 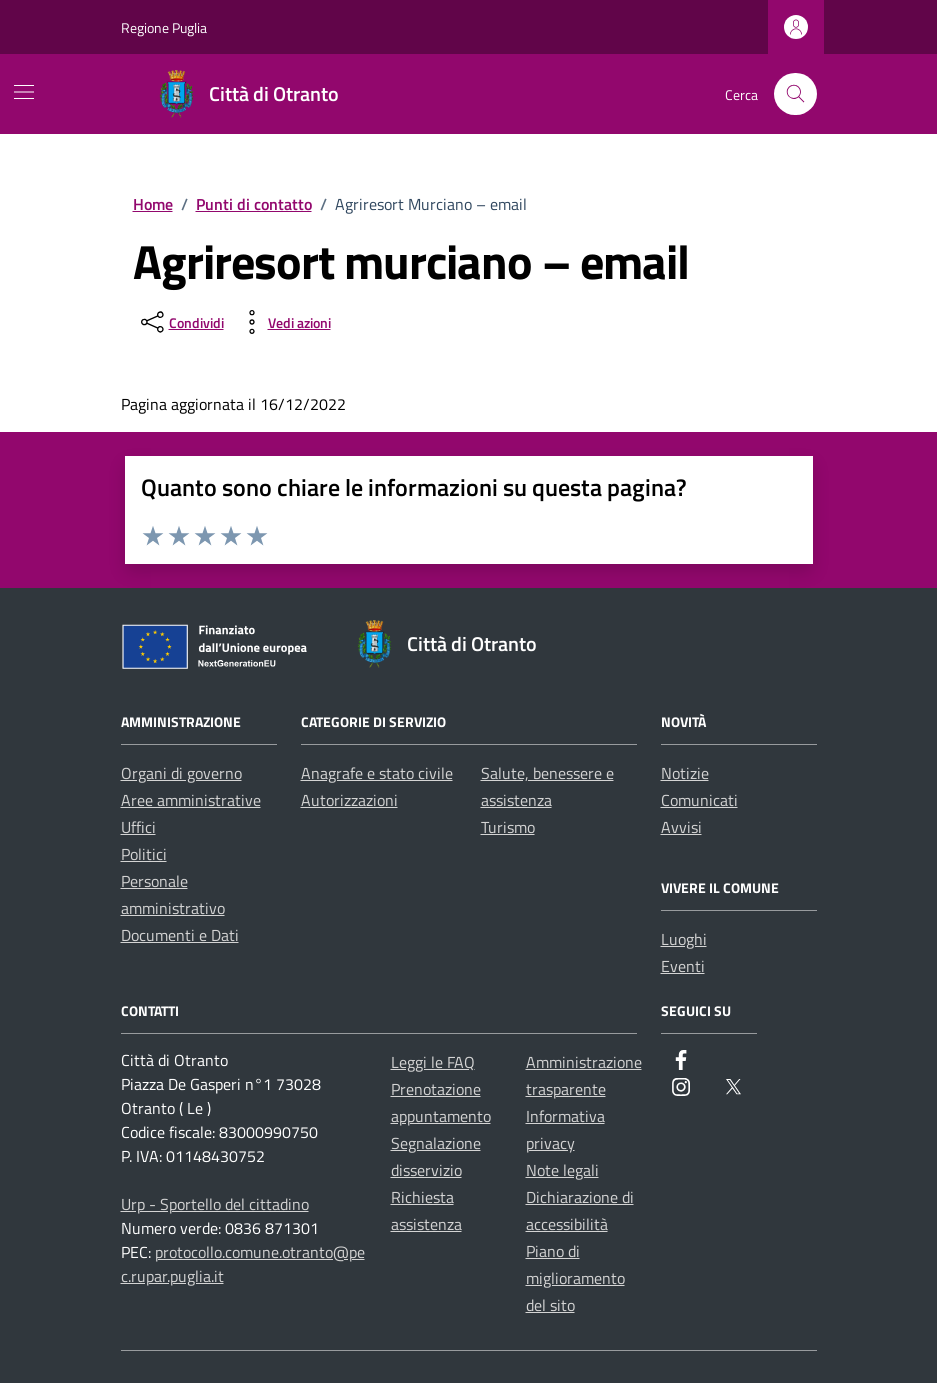 What do you see at coordinates (180, 935) in the screenshot?
I see `Documenti e Dati` at bounding box center [180, 935].